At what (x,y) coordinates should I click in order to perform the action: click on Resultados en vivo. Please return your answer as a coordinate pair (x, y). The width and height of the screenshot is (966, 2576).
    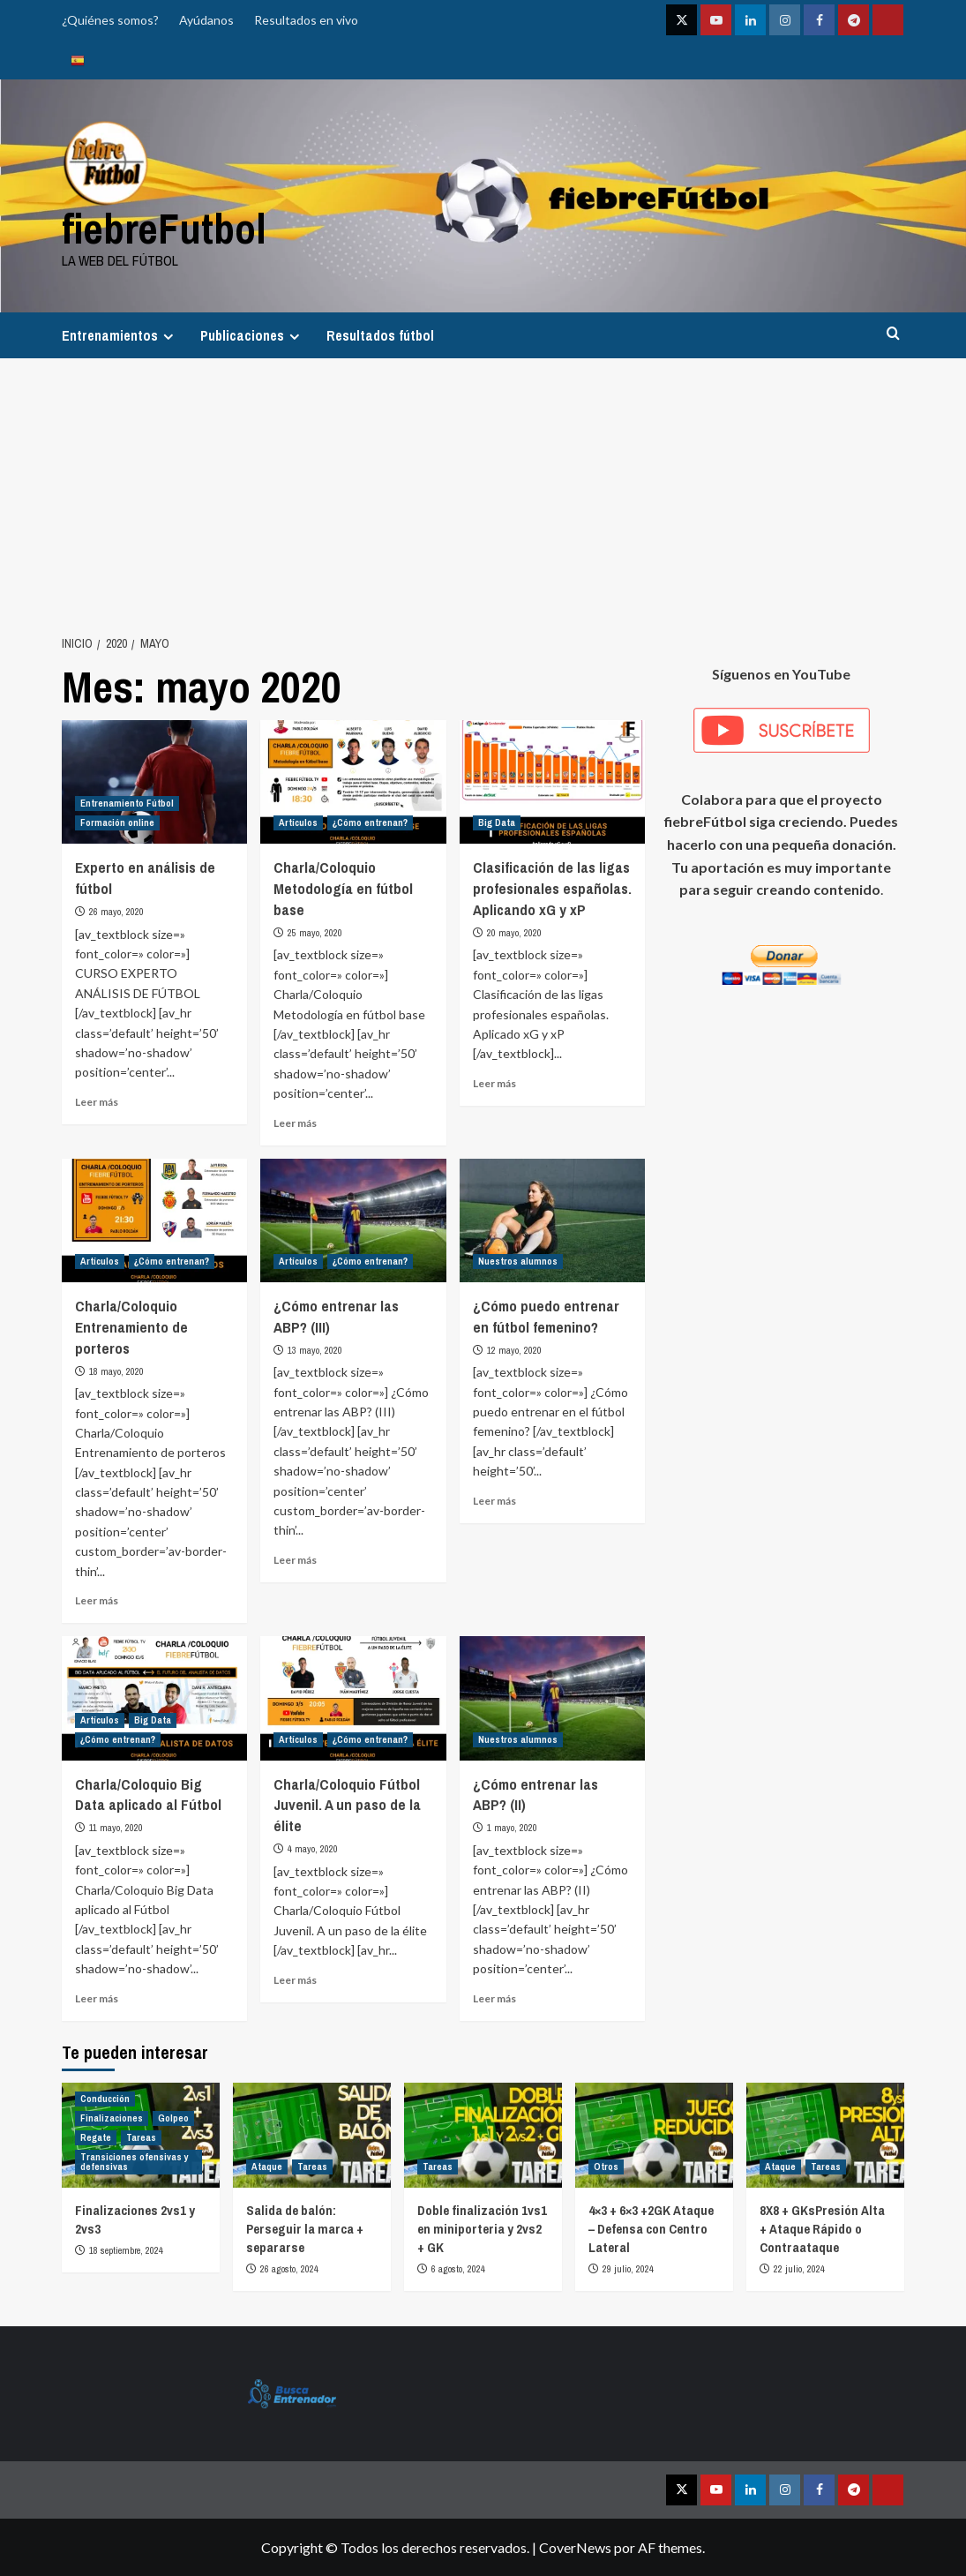
    Looking at the image, I should click on (306, 19).